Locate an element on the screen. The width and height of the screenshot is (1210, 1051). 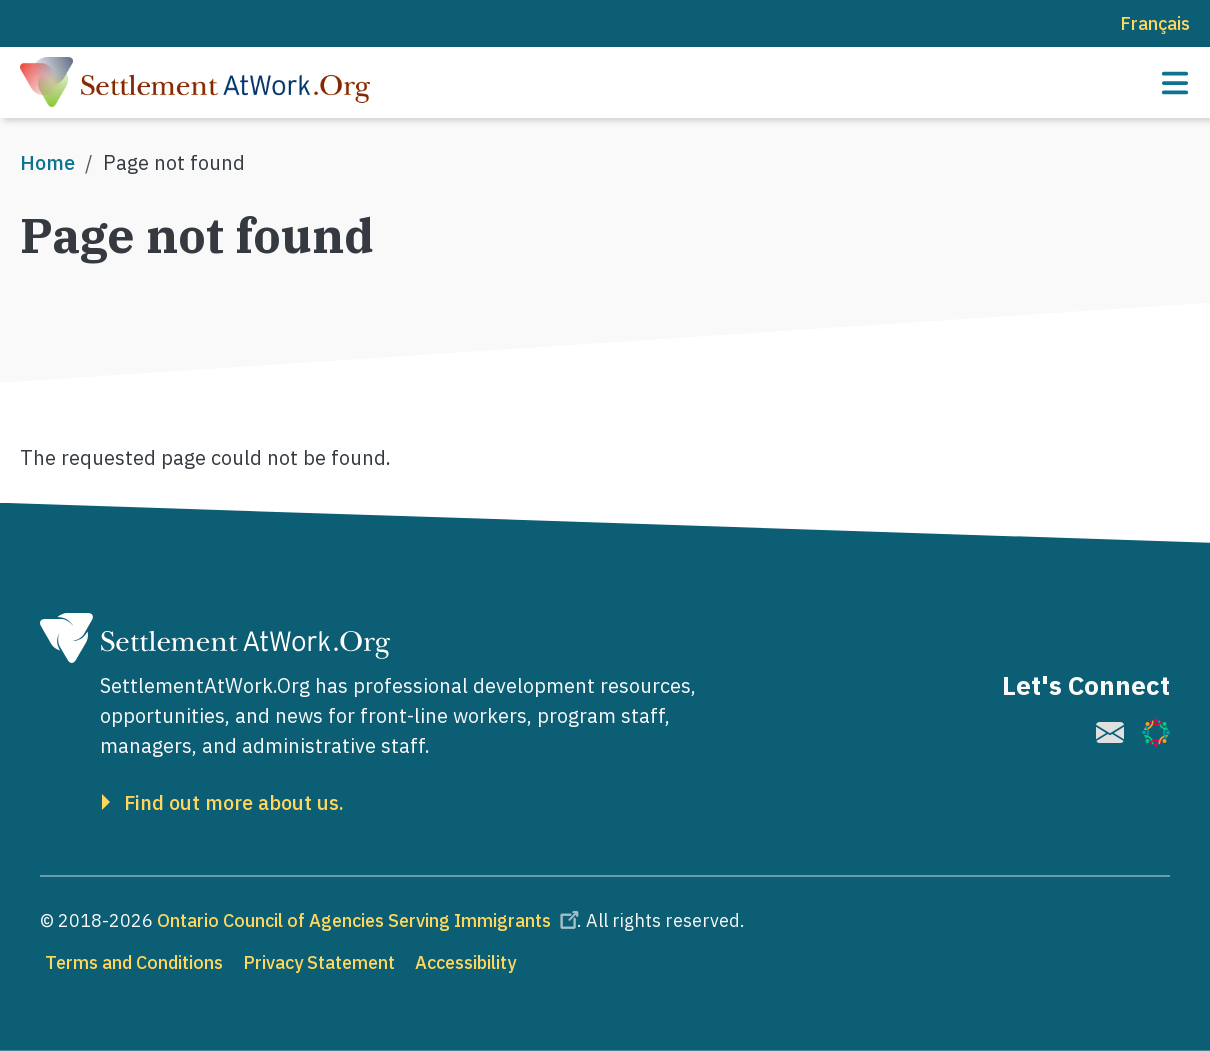
Find out more about us. is located at coordinates (234, 803).